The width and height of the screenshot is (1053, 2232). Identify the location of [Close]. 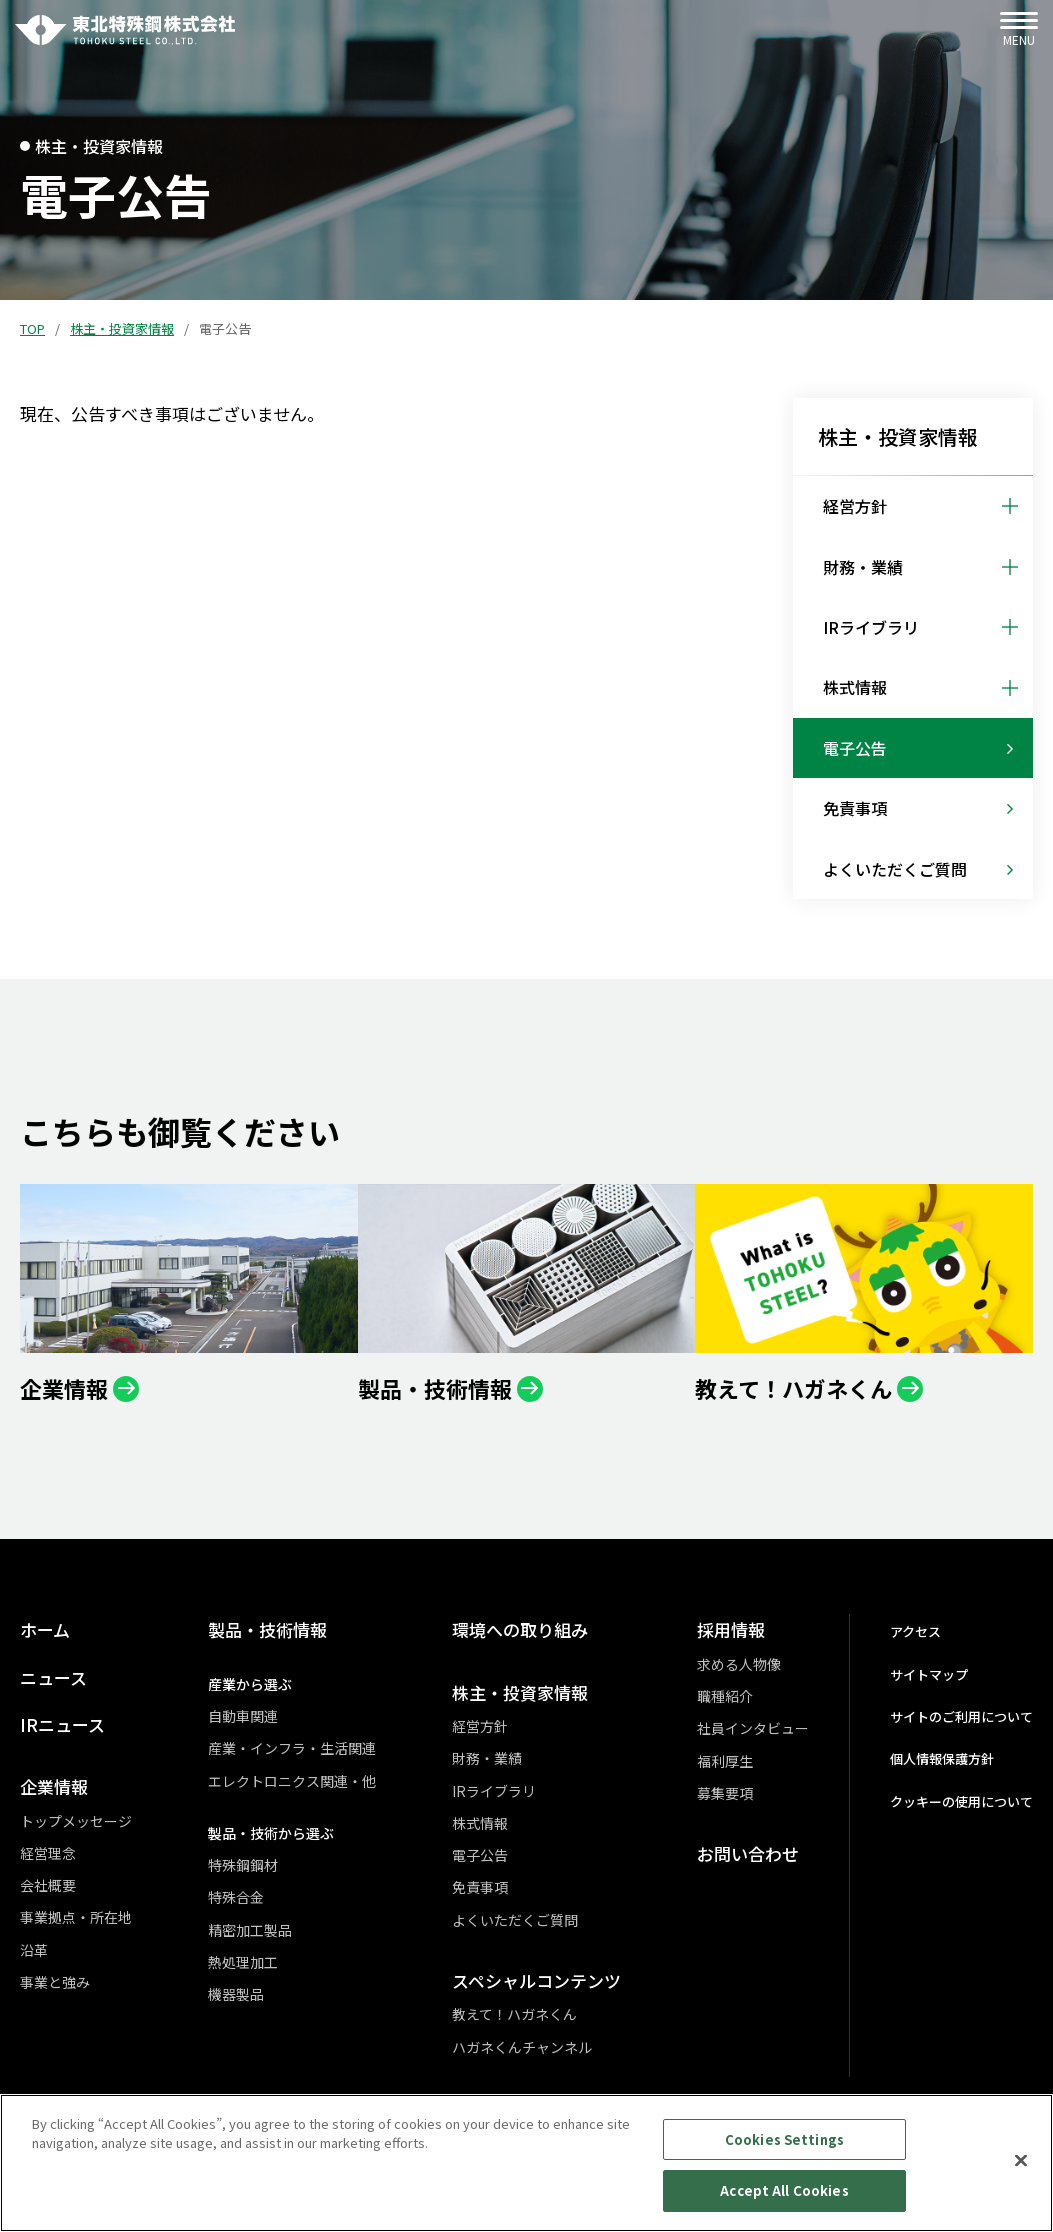
(1021, 2171).